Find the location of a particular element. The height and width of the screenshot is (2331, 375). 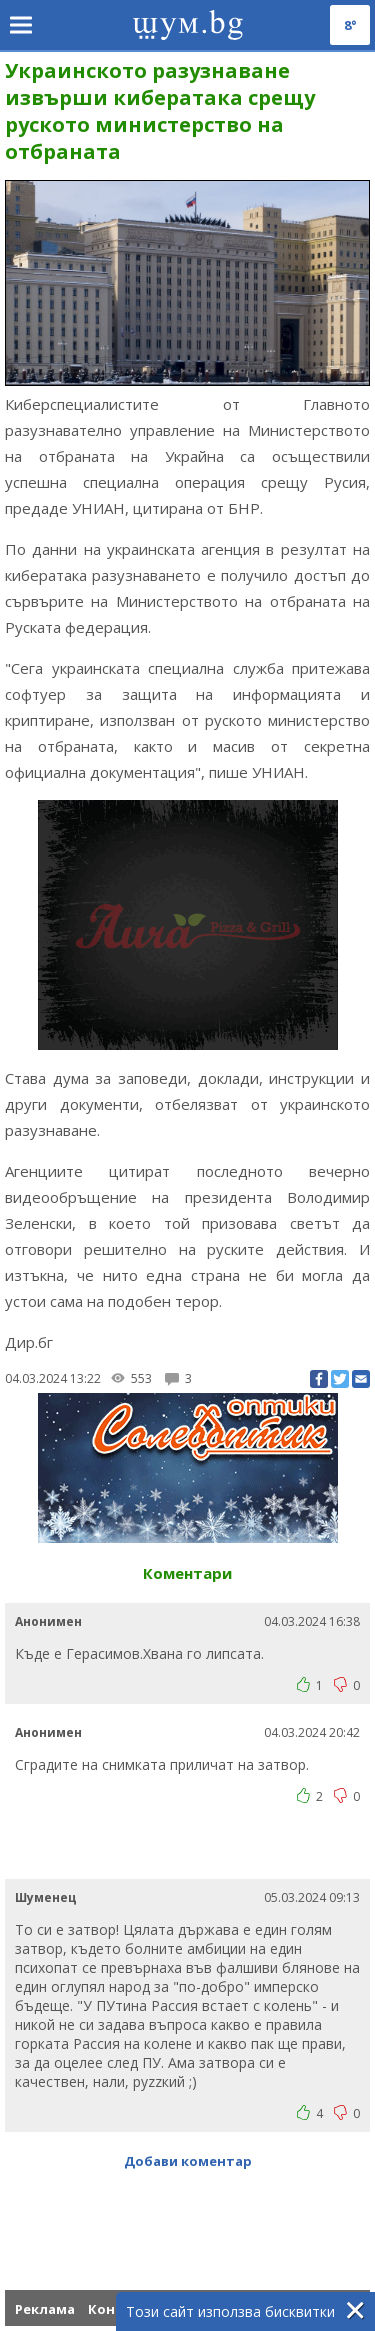

Добави коментар is located at coordinates (188, 2161).